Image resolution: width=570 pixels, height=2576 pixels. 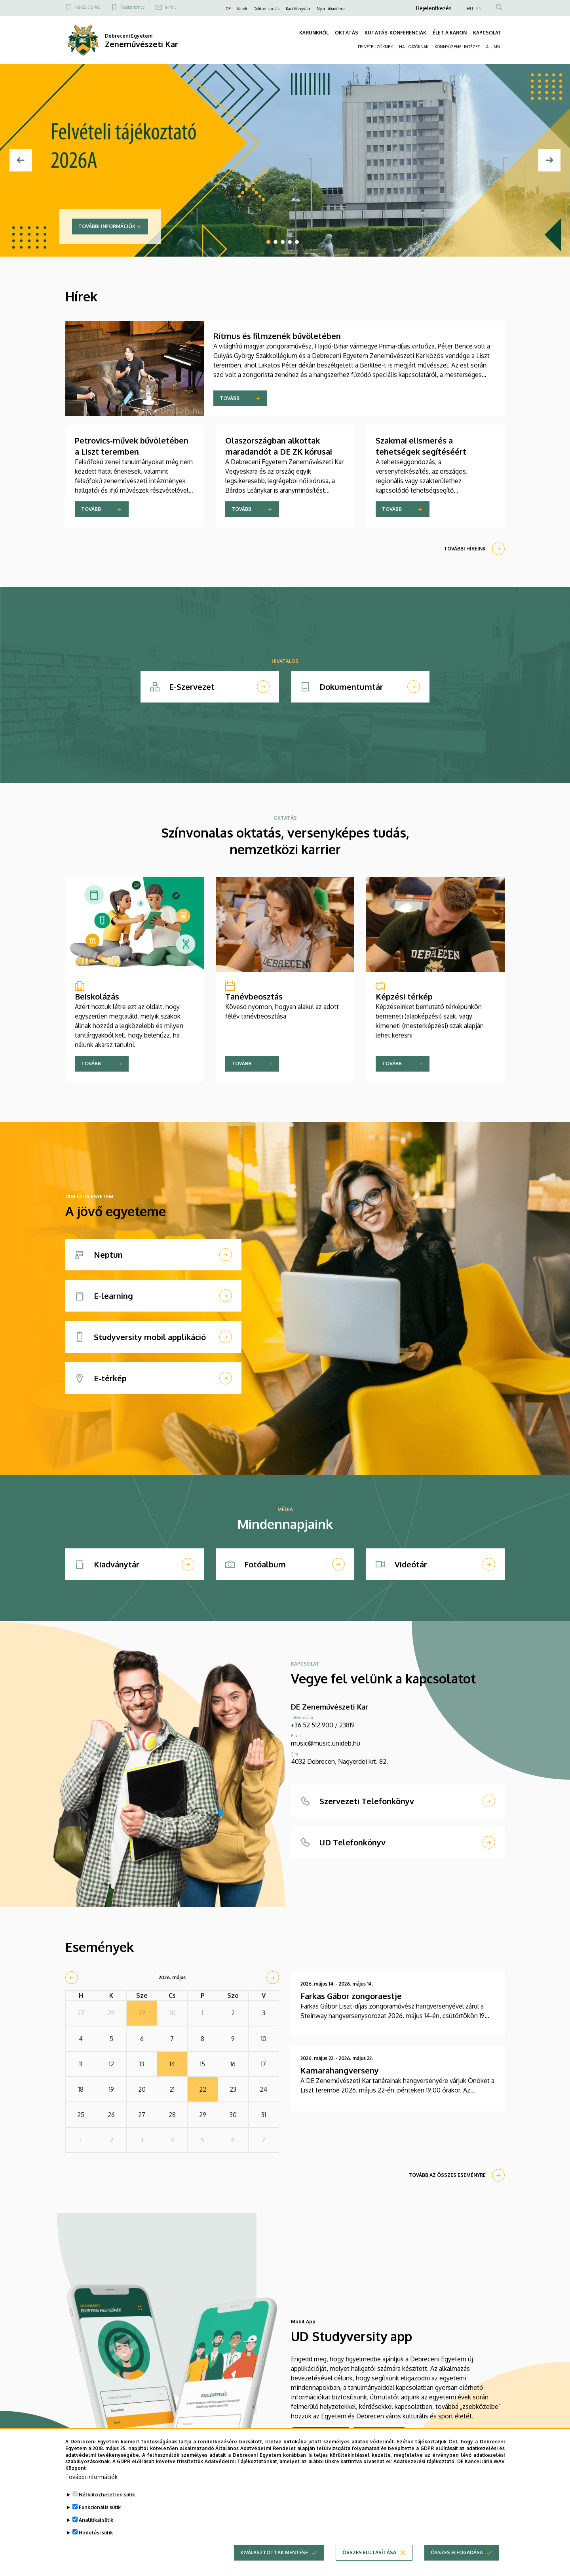 I want to click on e-mail, so click(x=170, y=7).